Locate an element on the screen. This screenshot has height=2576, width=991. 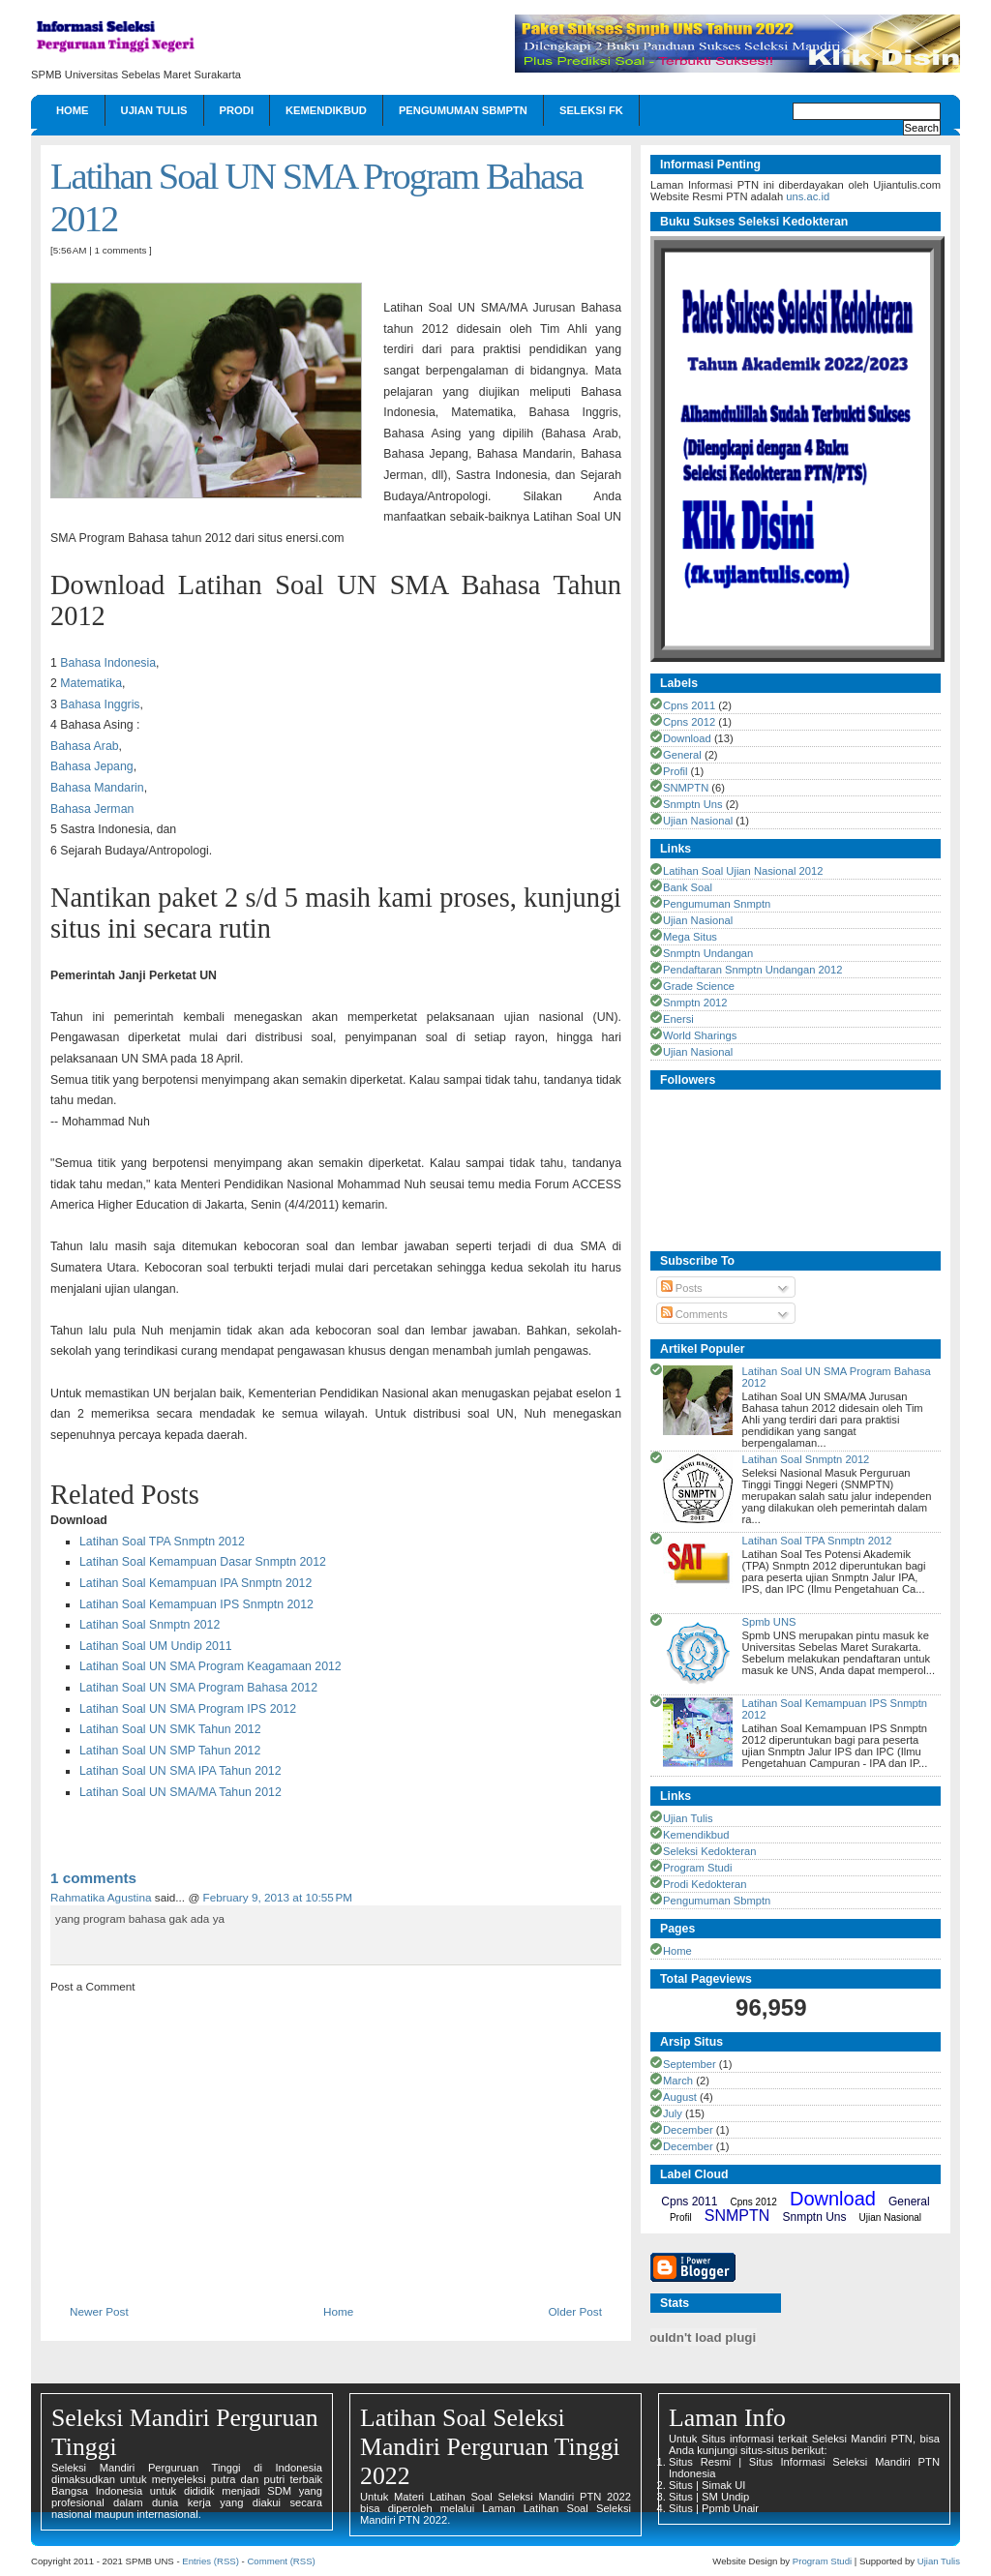
Older Post is located at coordinates (575, 2311).